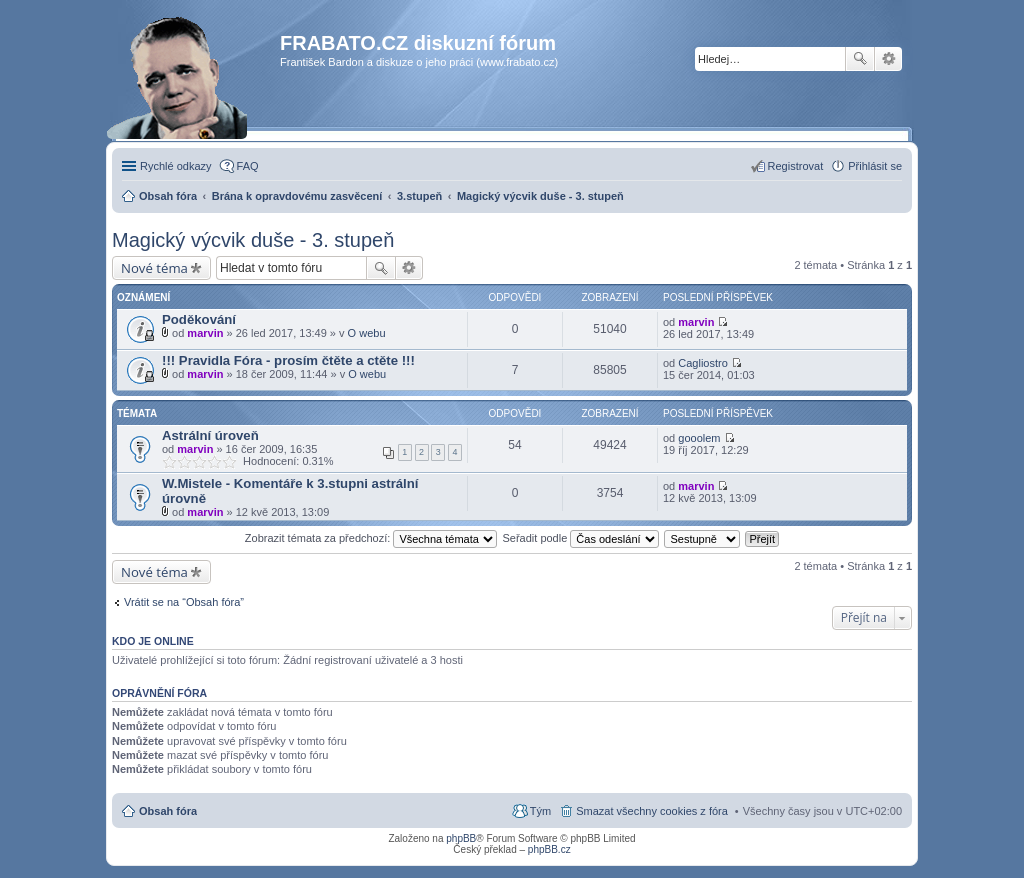 The width and height of the screenshot is (1024, 878). Describe the element at coordinates (253, 240) in the screenshot. I see `Magický výcvik duše - 3. stupeň` at that location.